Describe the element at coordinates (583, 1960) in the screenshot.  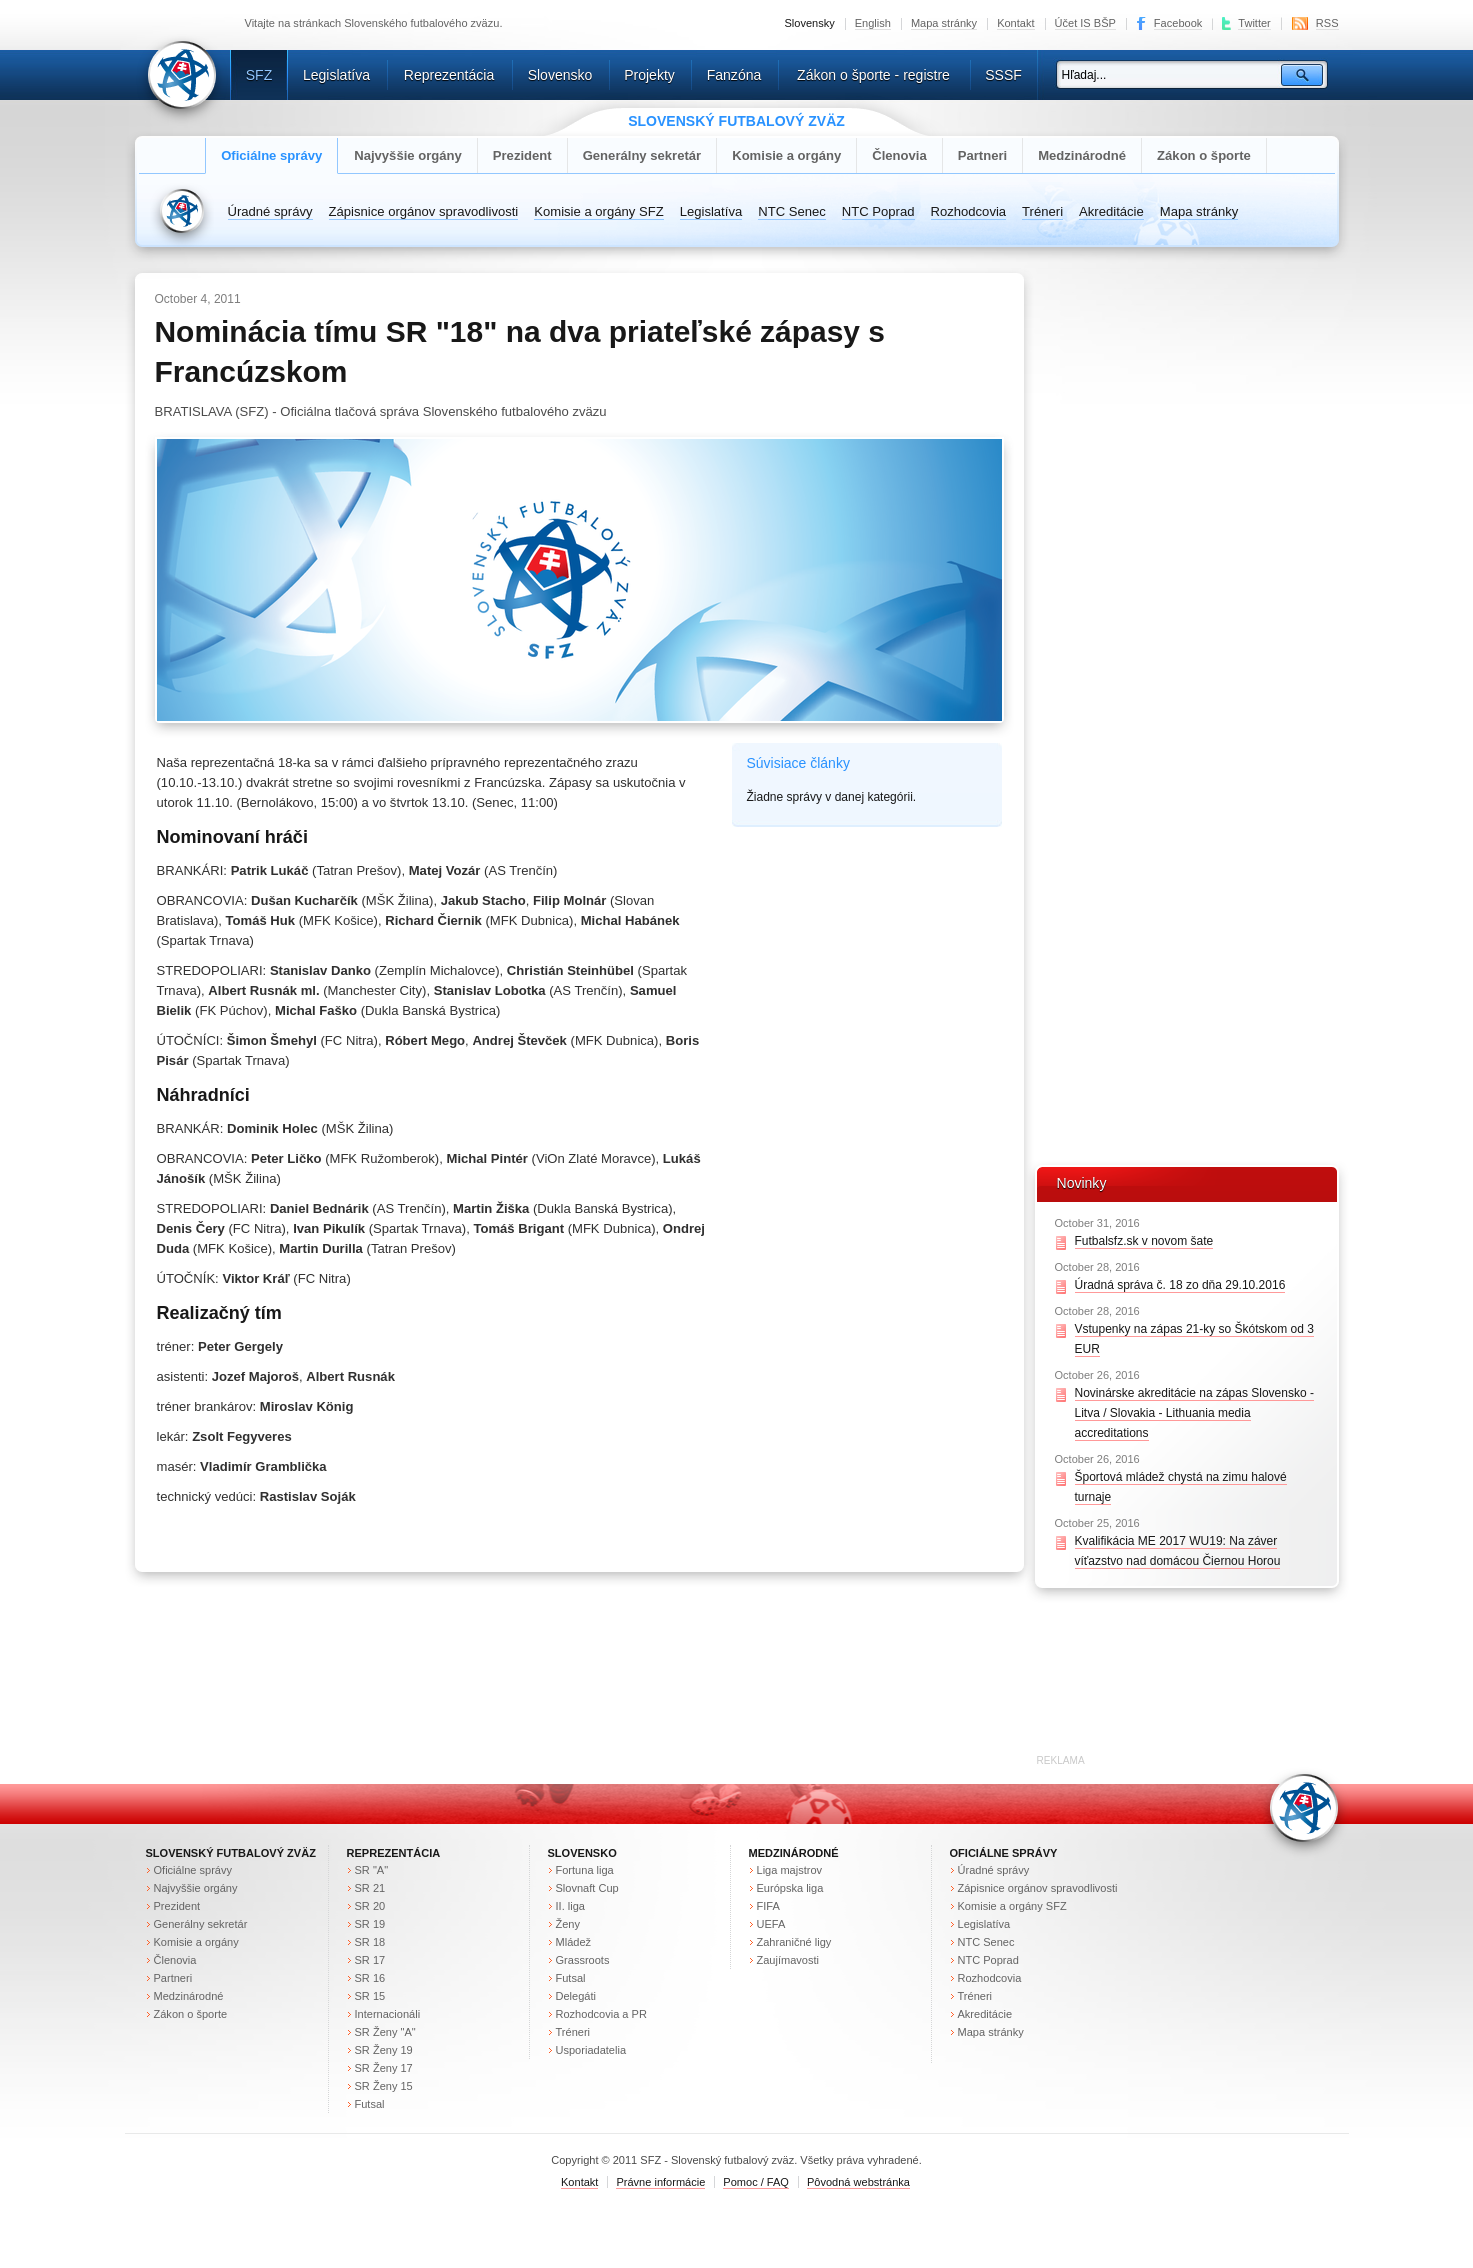
I see `Grassroots` at that location.